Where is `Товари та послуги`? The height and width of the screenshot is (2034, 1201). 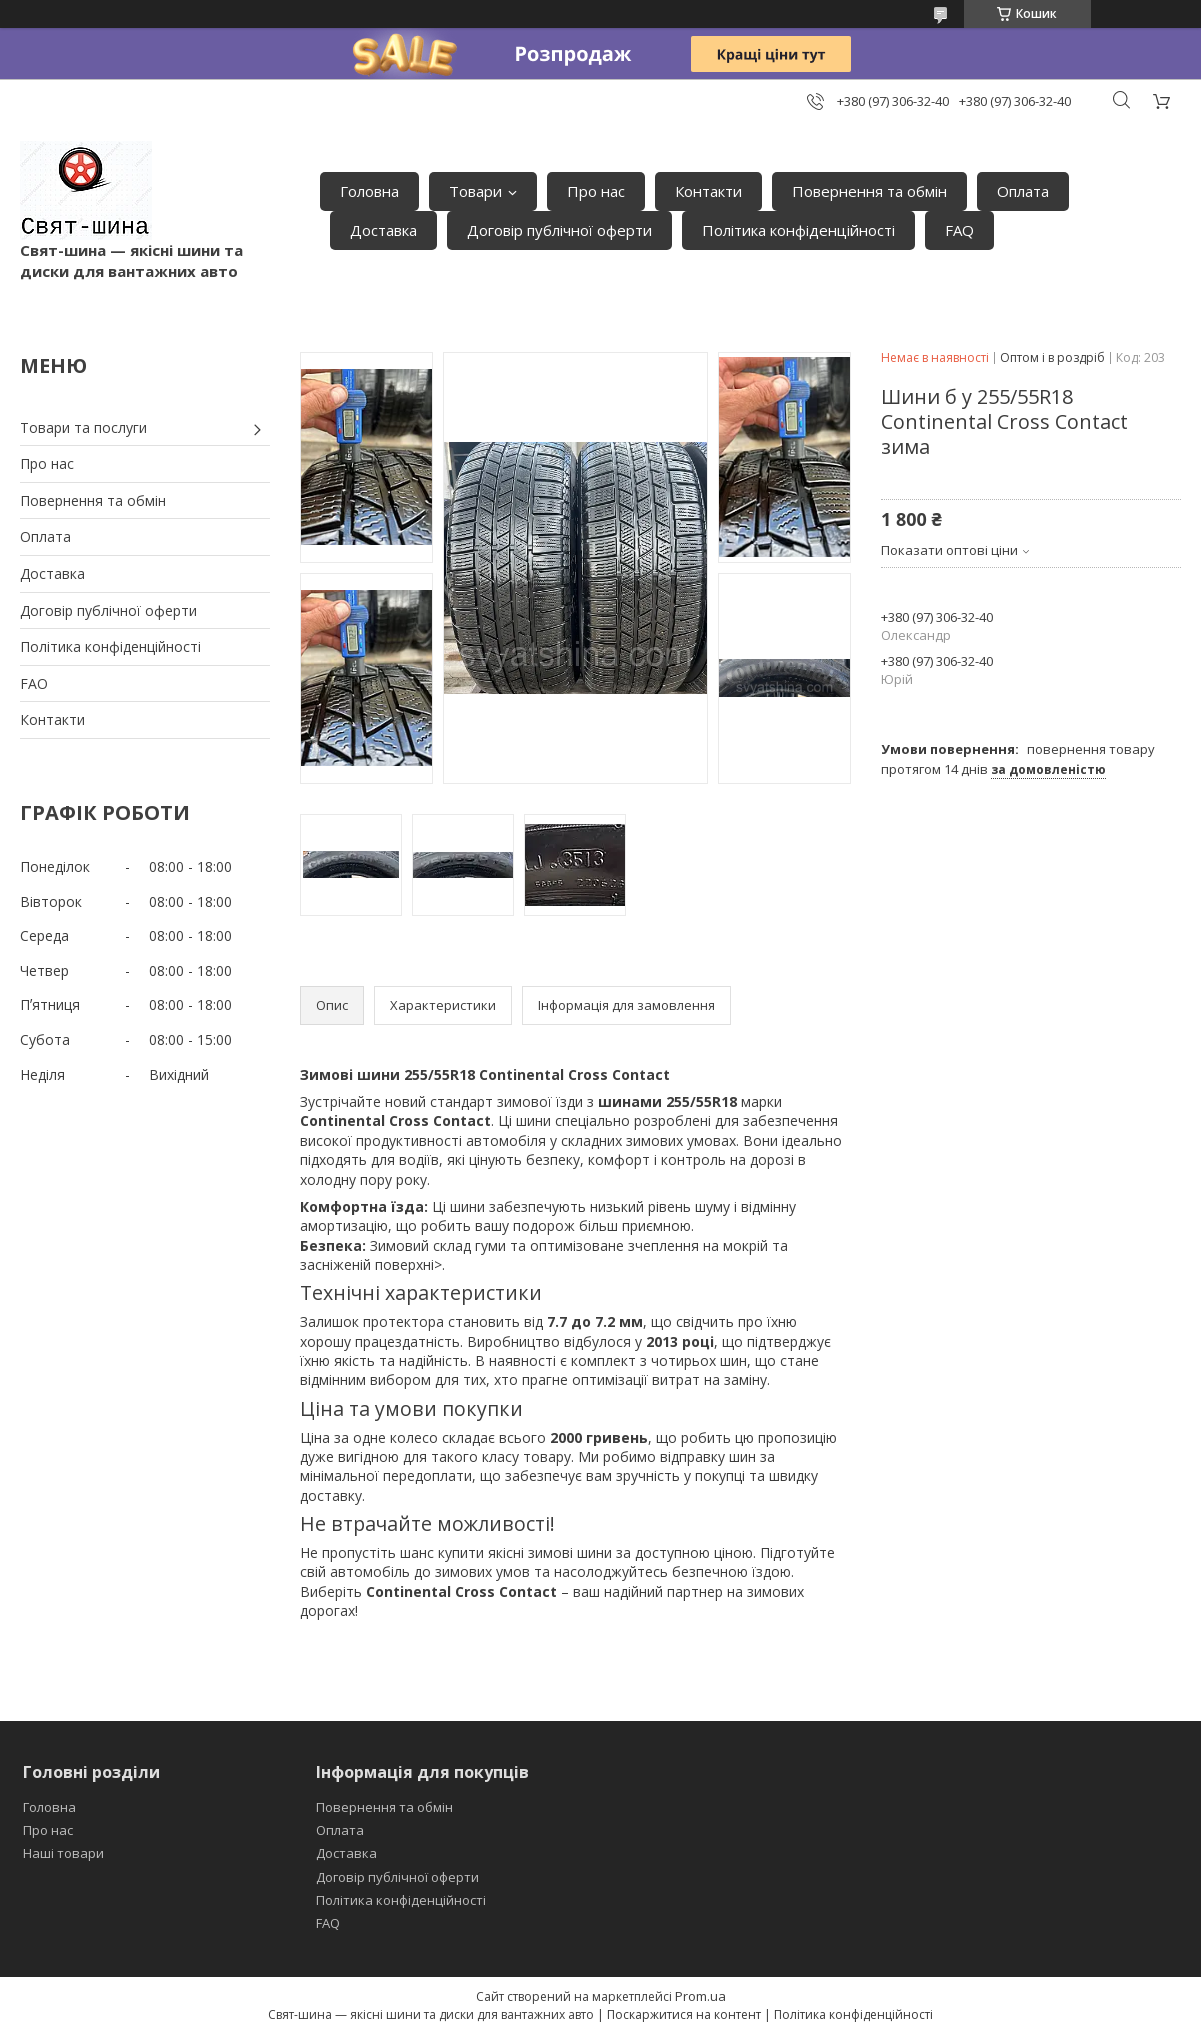 Товари та послуги is located at coordinates (83, 427).